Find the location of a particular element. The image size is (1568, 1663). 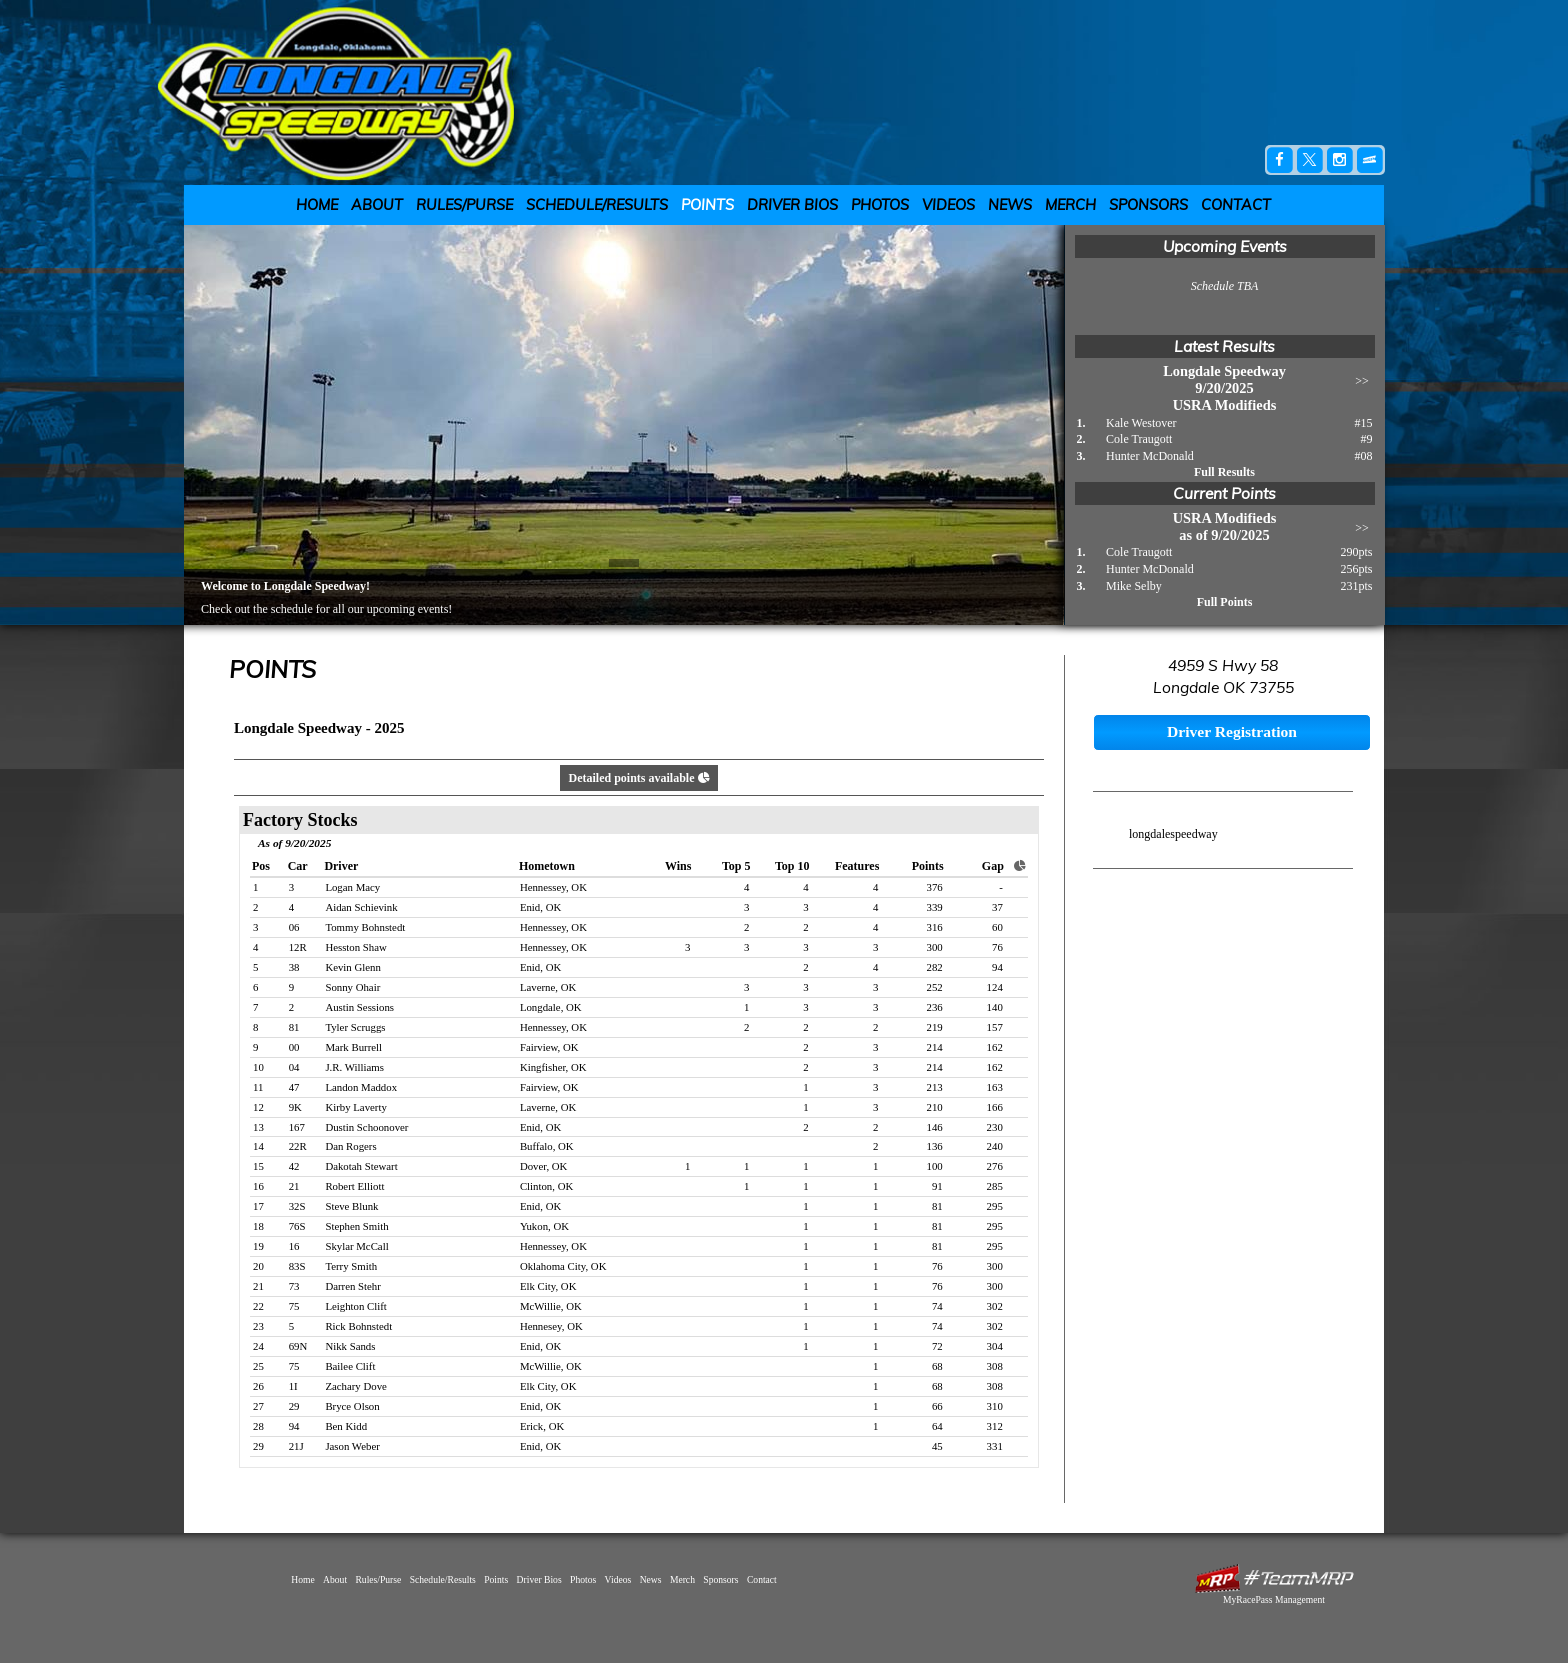

Bailee Clift is located at coordinates (350, 1366).